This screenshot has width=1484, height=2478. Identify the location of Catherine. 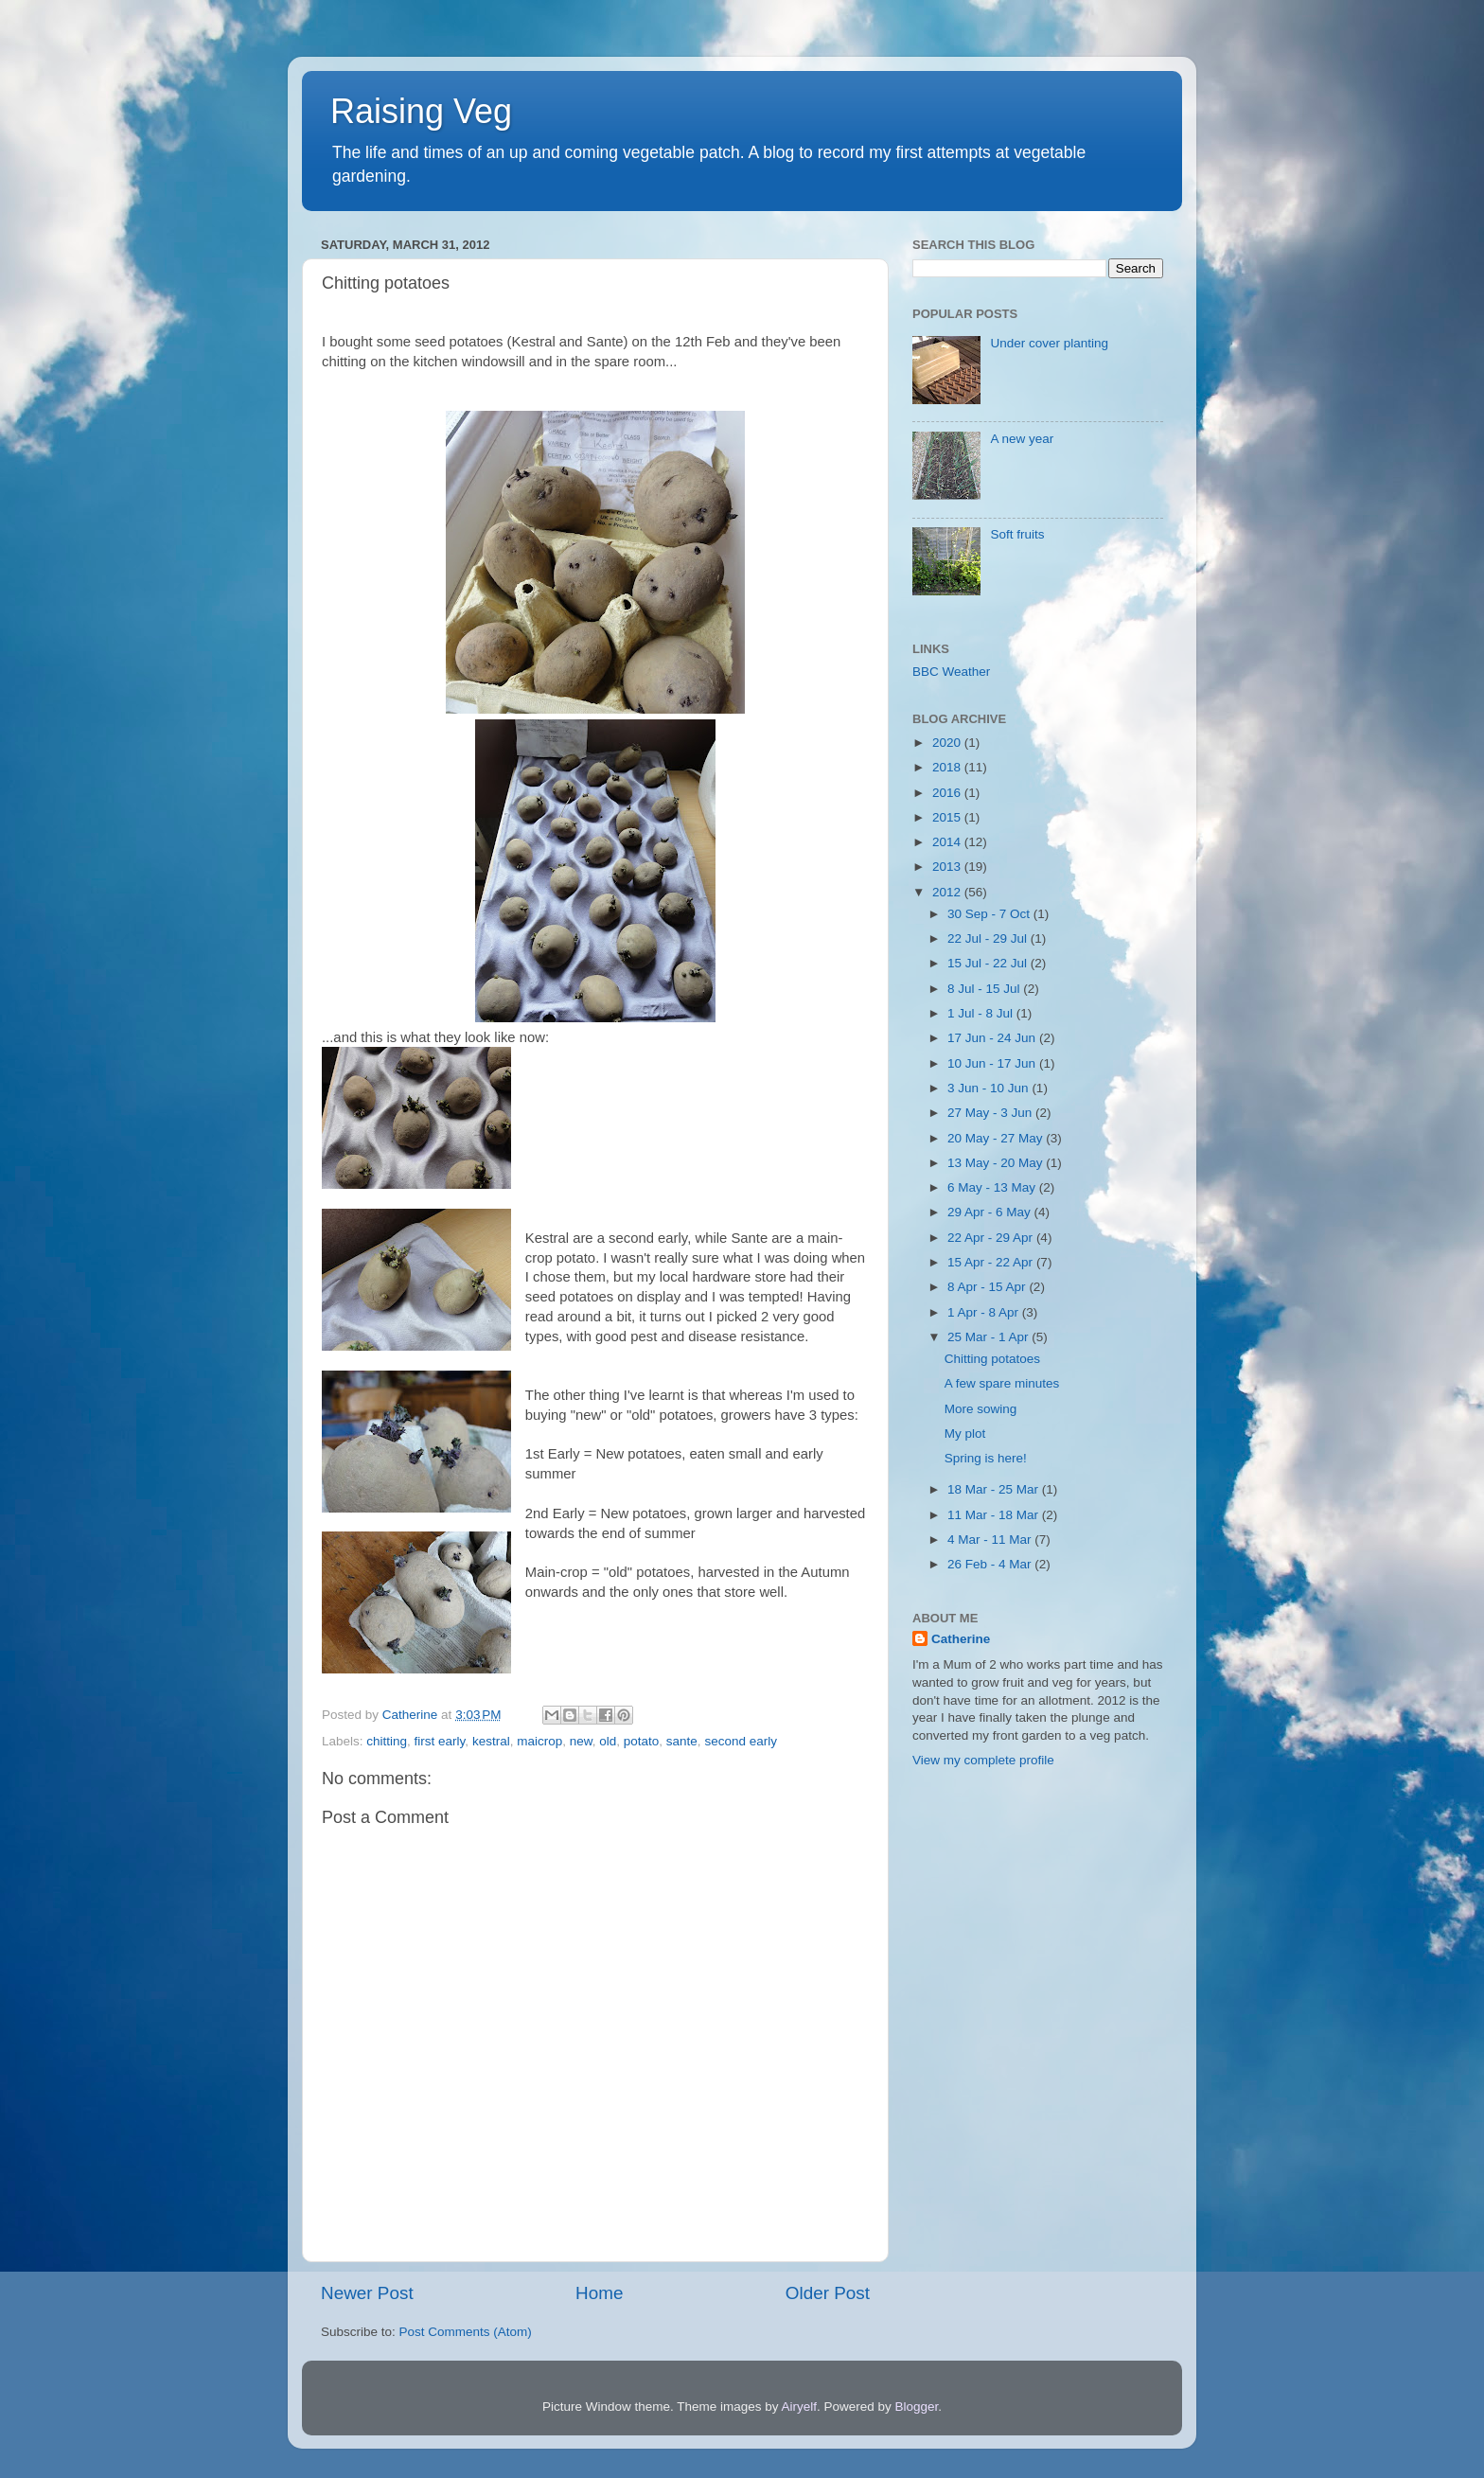
(960, 1639).